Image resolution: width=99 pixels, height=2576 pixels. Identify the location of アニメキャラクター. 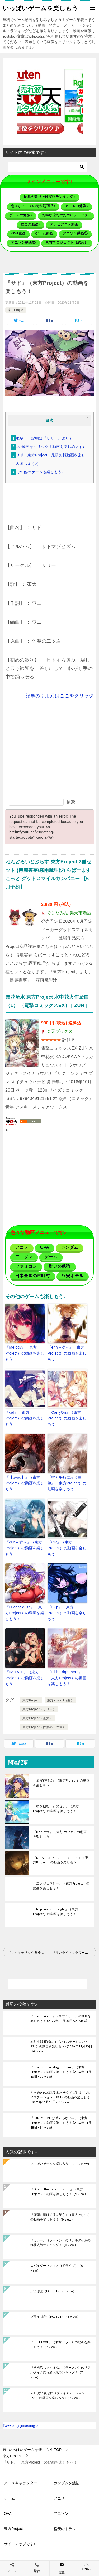
(20, 2483).